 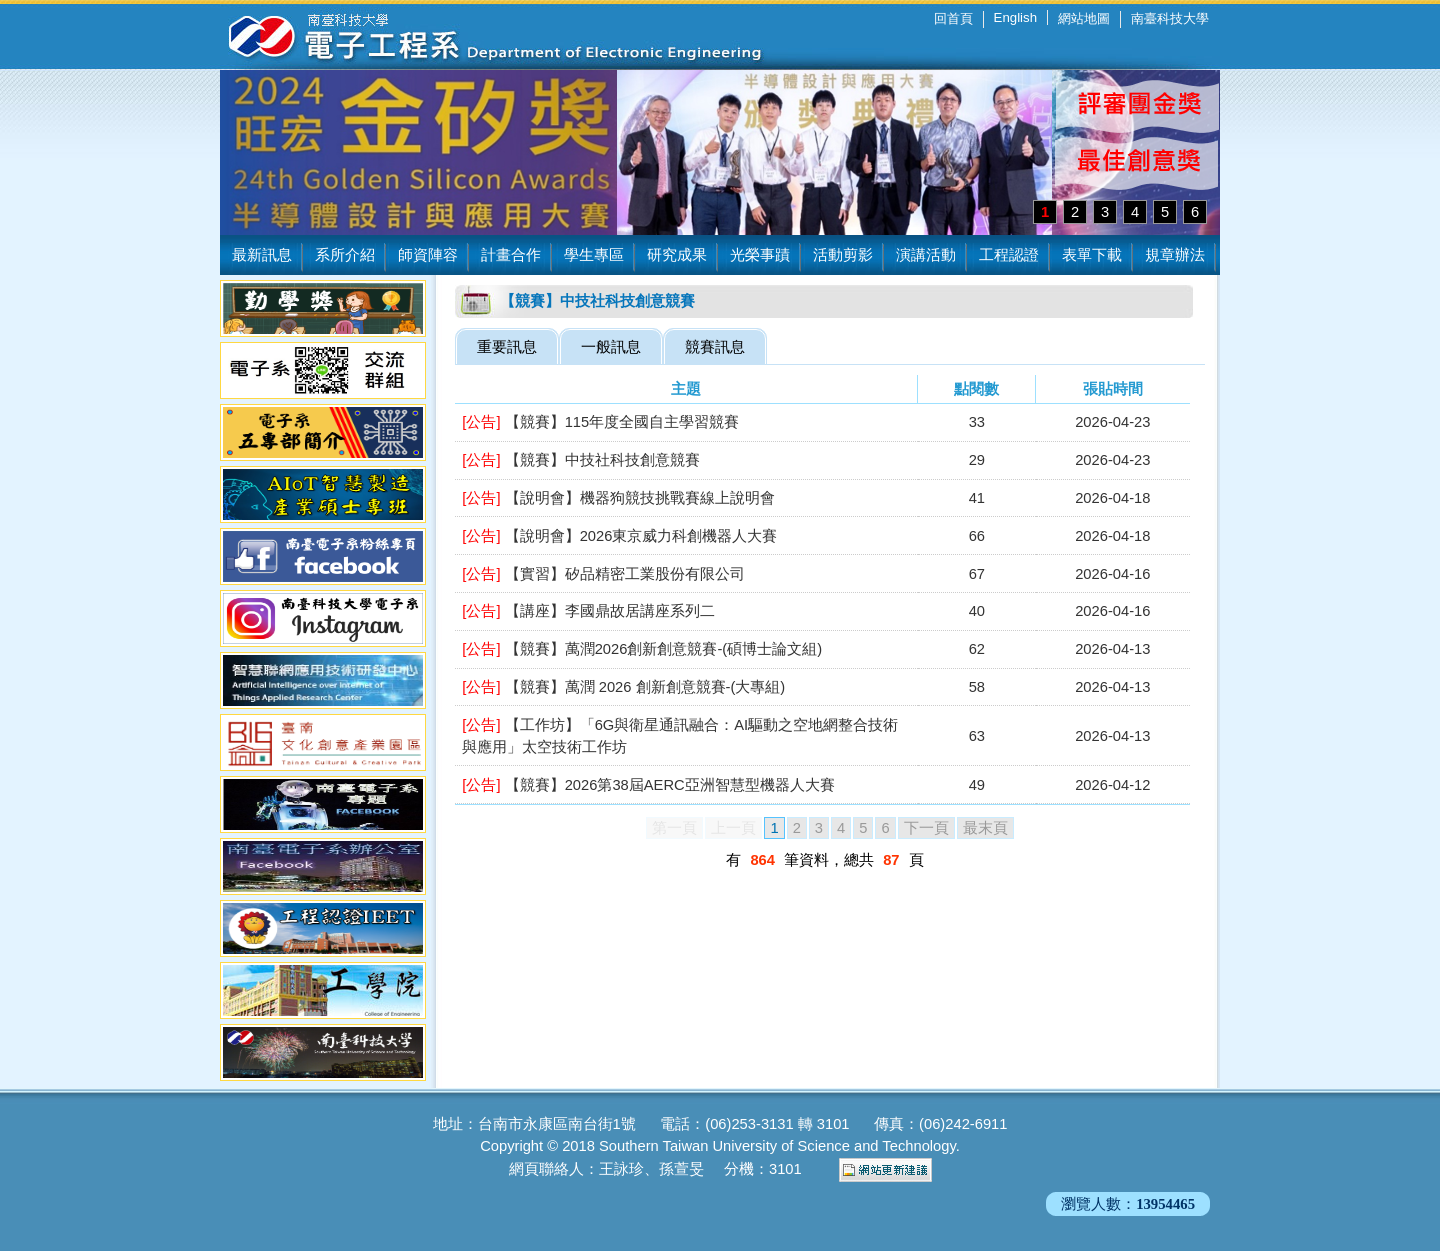 I want to click on 南臺科技大學 電子工程系, so click(x=480, y=35).